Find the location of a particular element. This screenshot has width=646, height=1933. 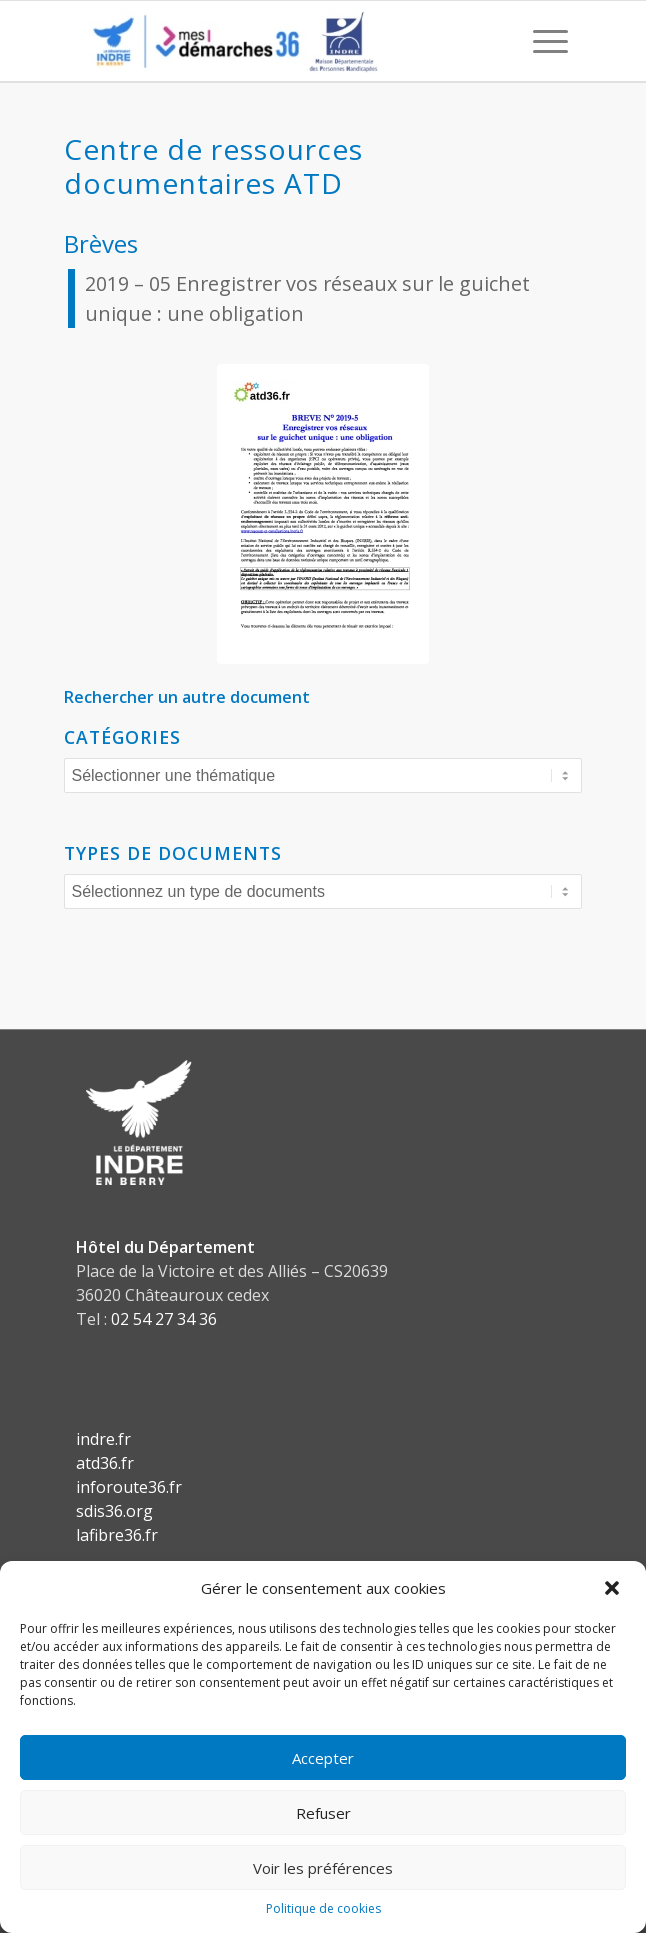

[Menu] is located at coordinates (540, 41).